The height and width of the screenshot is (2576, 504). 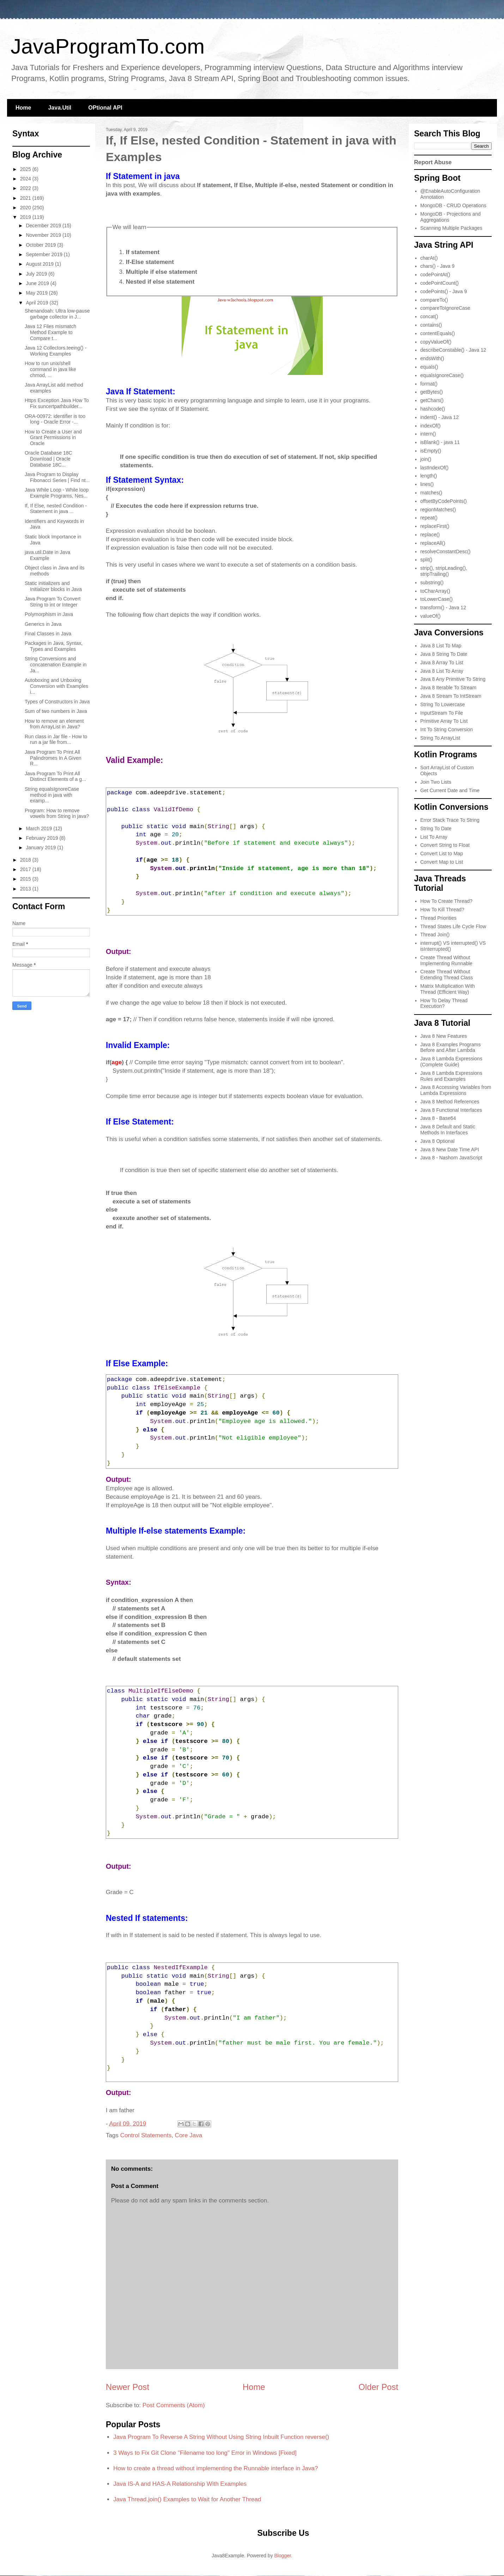 What do you see at coordinates (428, 476) in the screenshot?
I see `length()` at bounding box center [428, 476].